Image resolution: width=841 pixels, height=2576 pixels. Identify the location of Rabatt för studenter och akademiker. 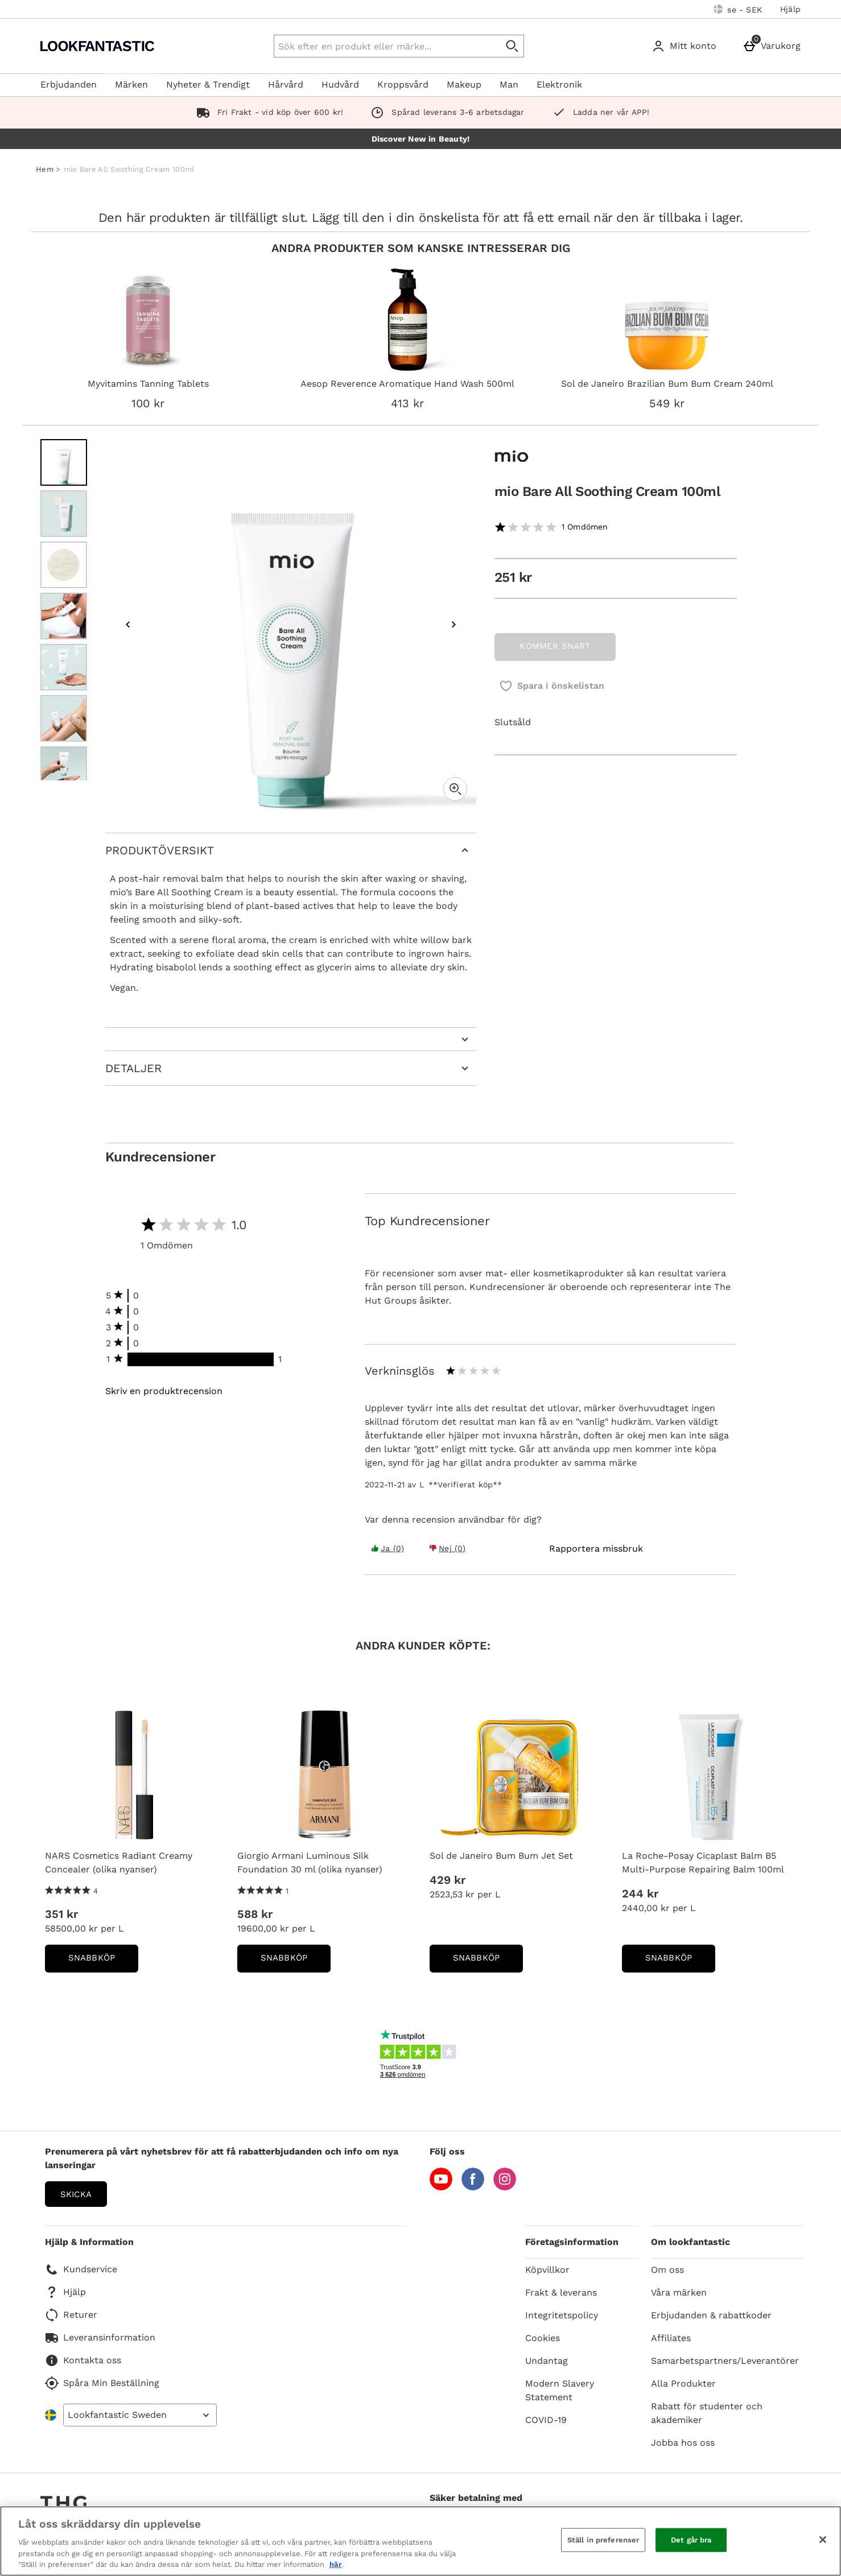
(706, 2413).